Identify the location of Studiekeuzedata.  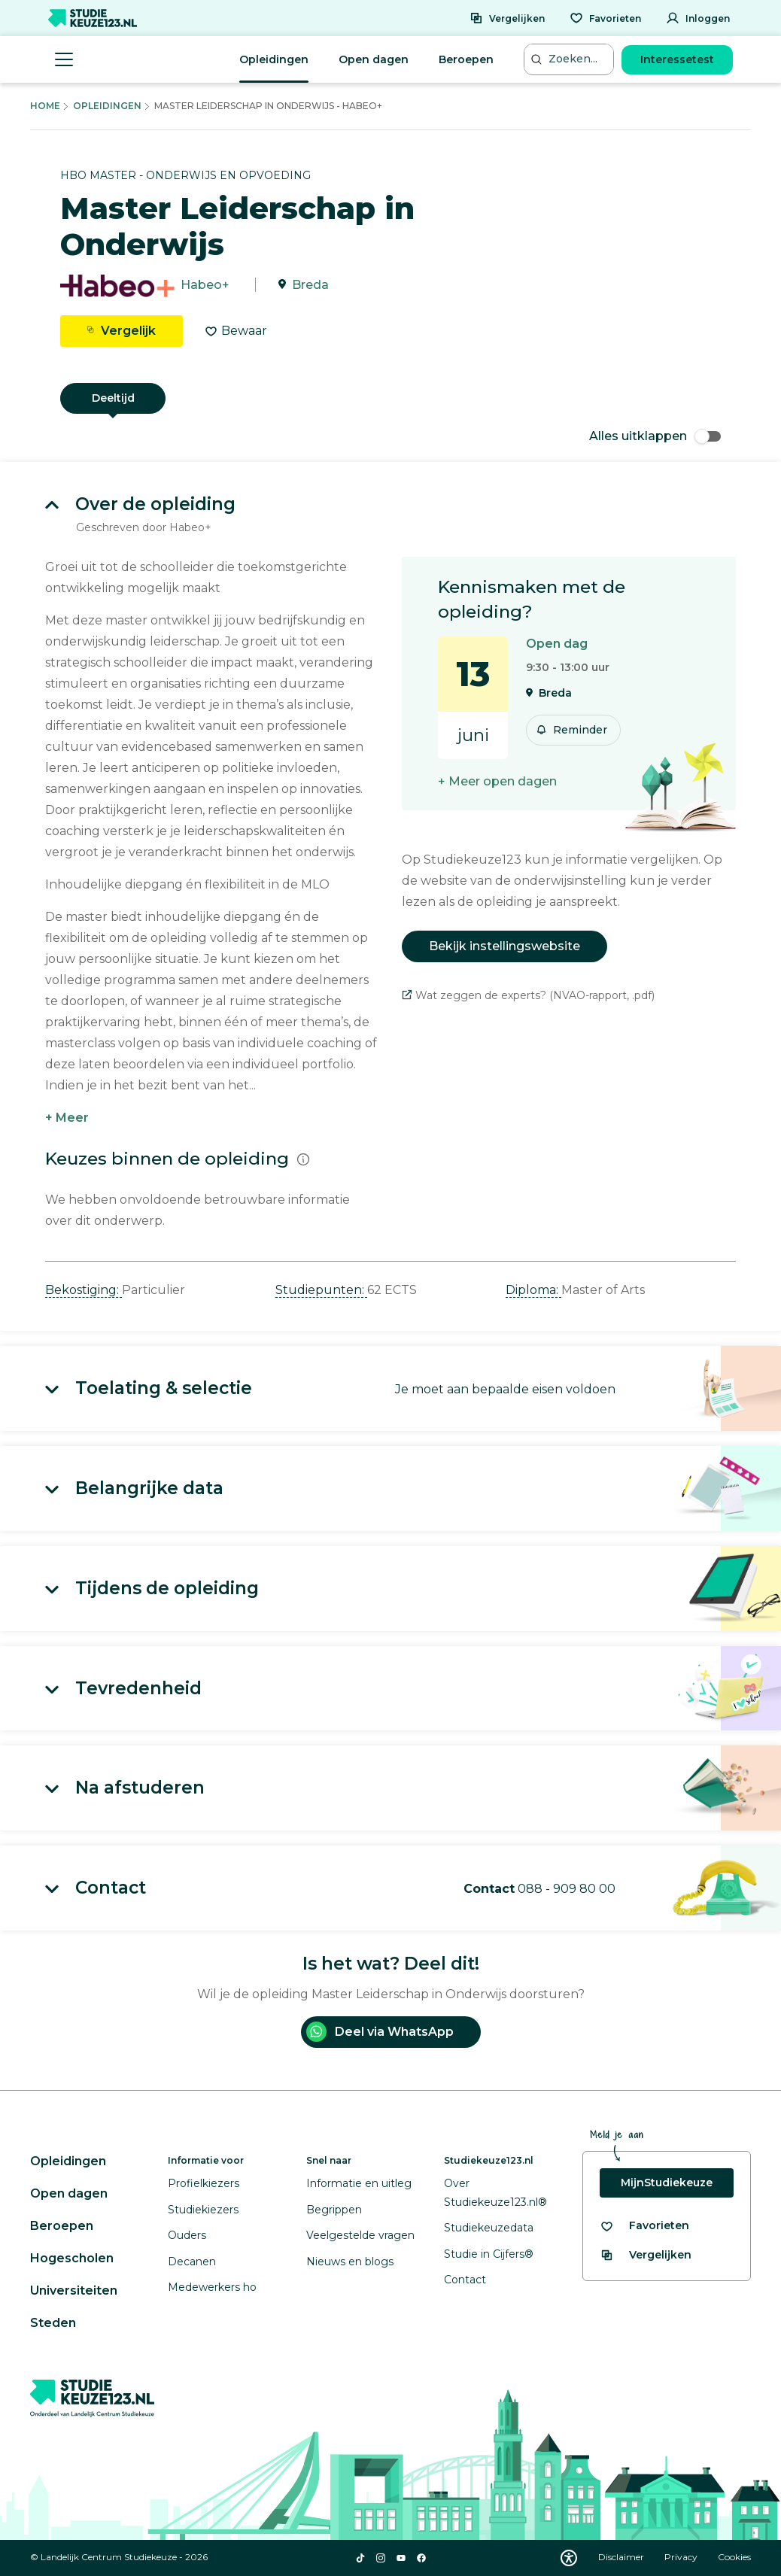
(488, 2227).